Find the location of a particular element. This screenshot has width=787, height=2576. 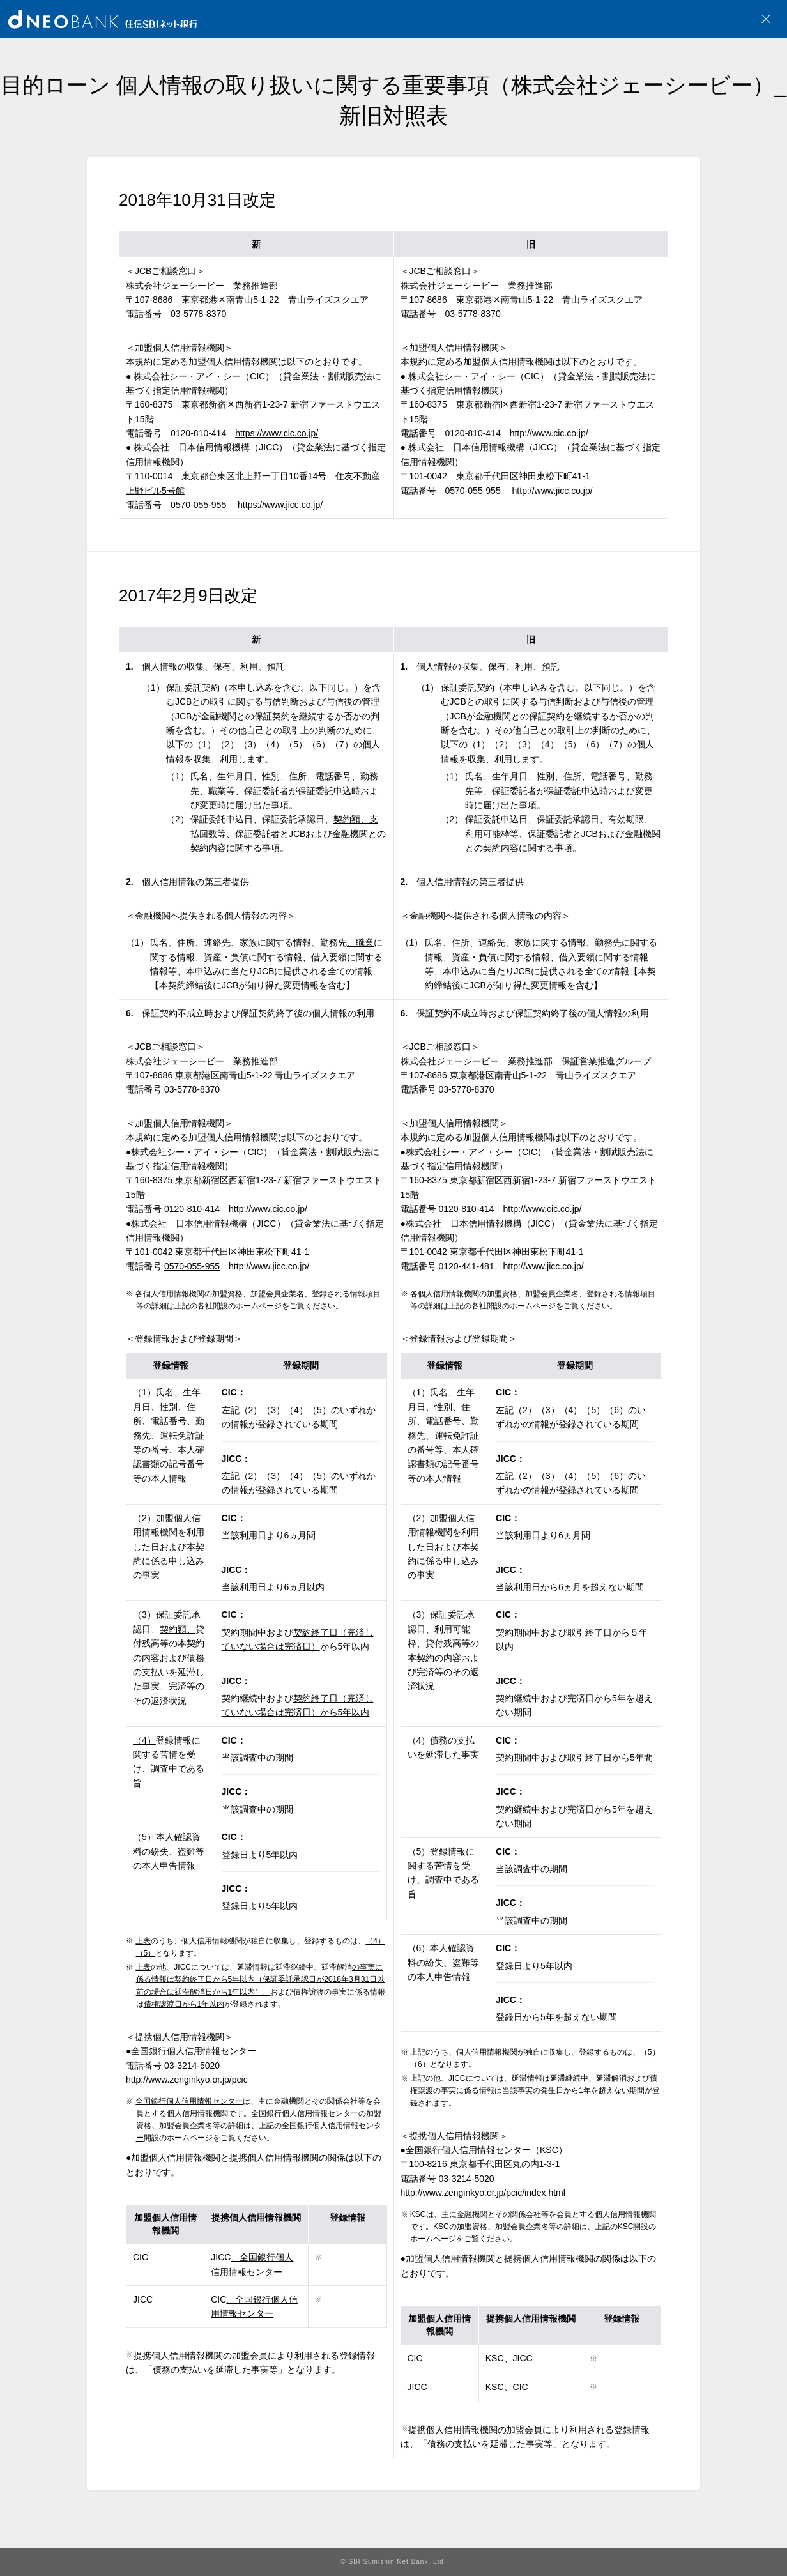

NEOBANK 住信SBIネット銀行 is located at coordinates (103, 19).